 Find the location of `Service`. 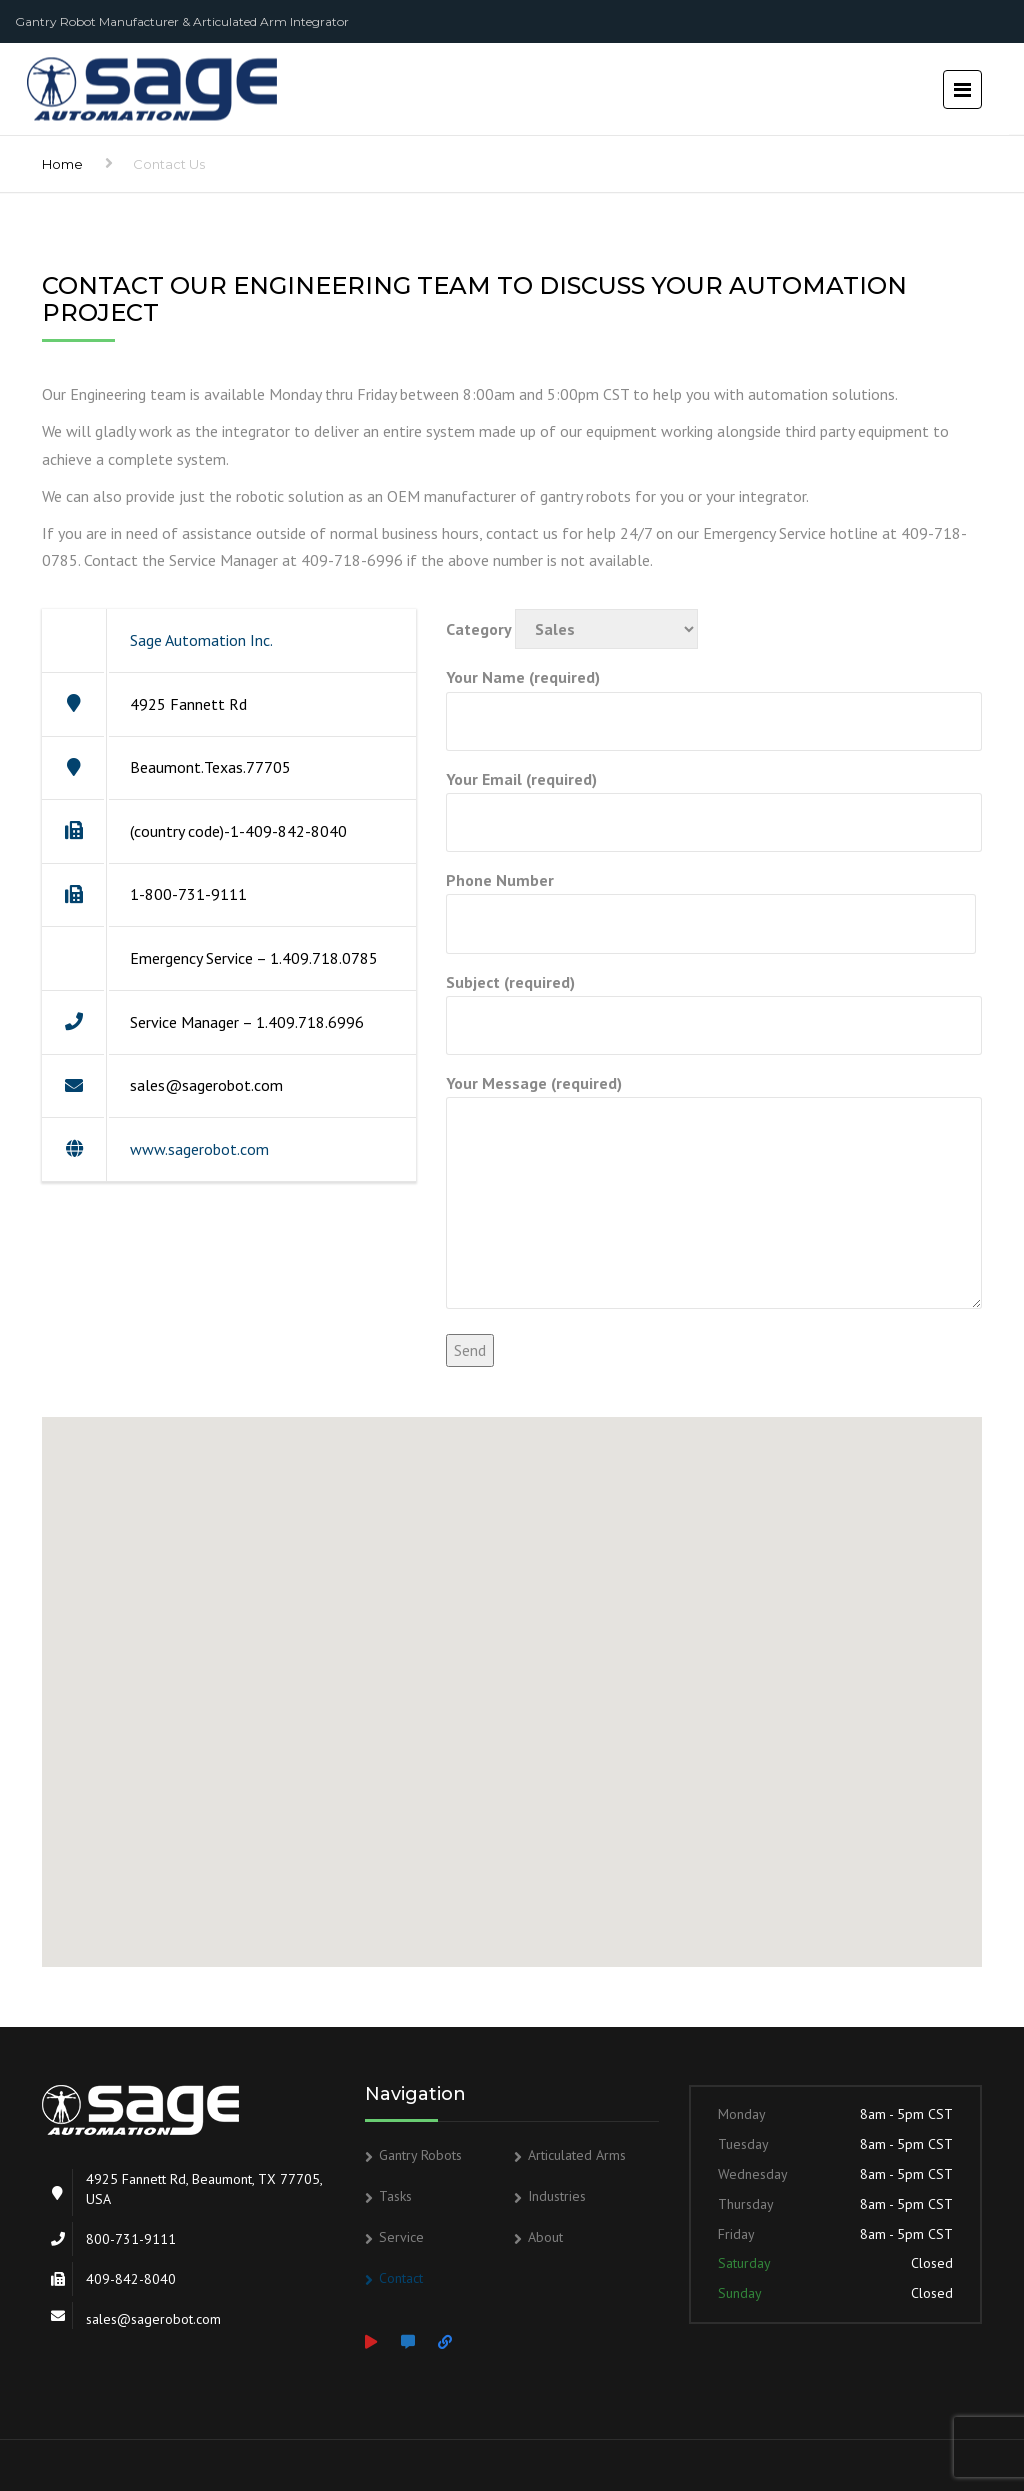

Service is located at coordinates (401, 2237).